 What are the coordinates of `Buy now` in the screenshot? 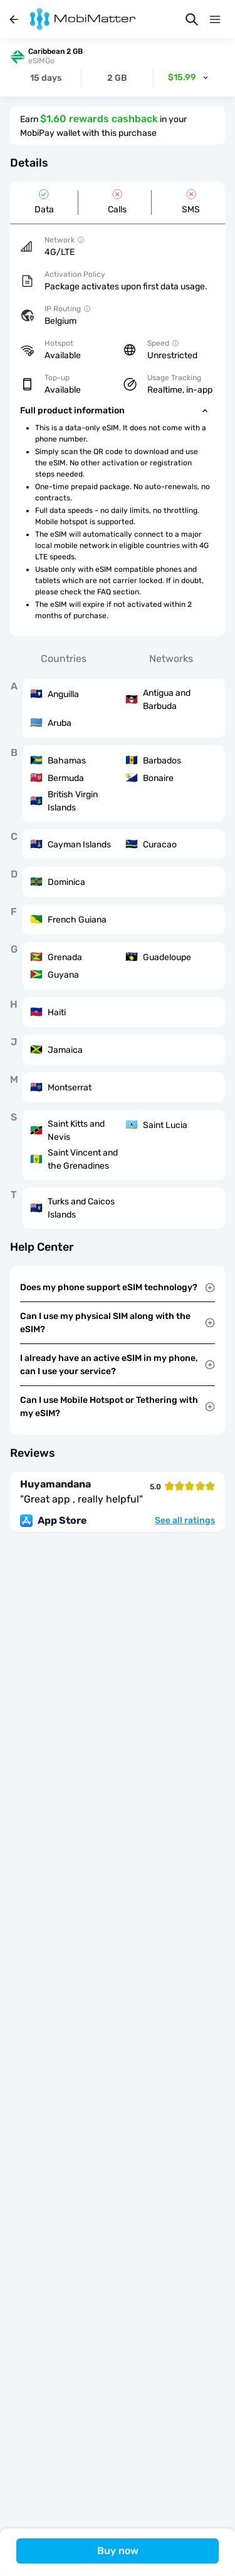 It's located at (117, 2551).